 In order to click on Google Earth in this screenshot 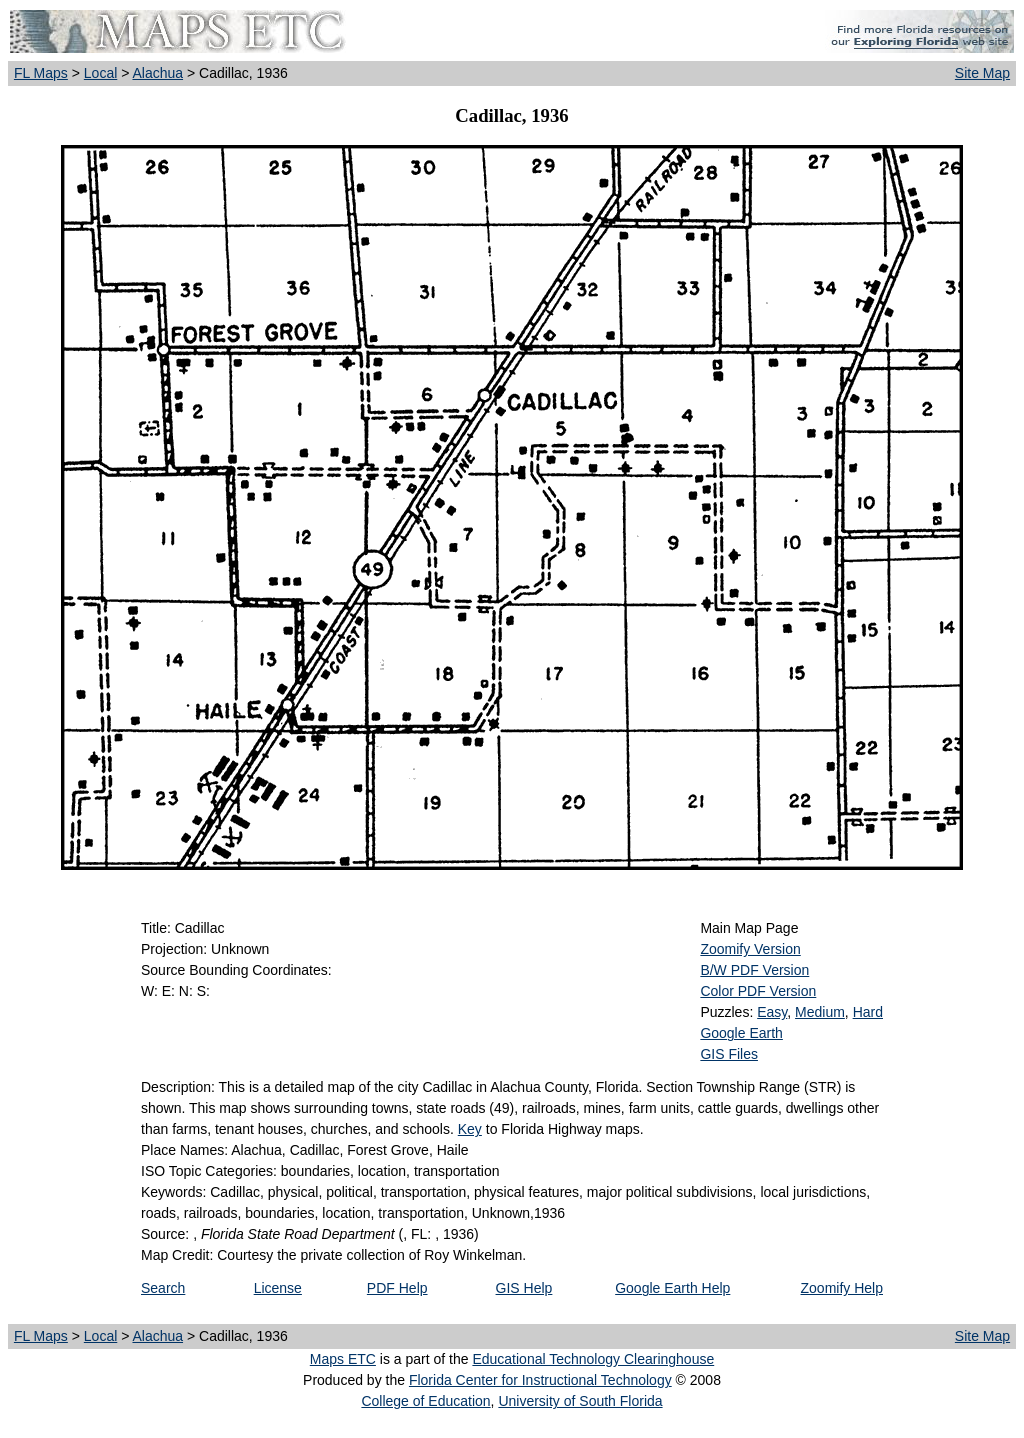, I will do `click(741, 1033)`.